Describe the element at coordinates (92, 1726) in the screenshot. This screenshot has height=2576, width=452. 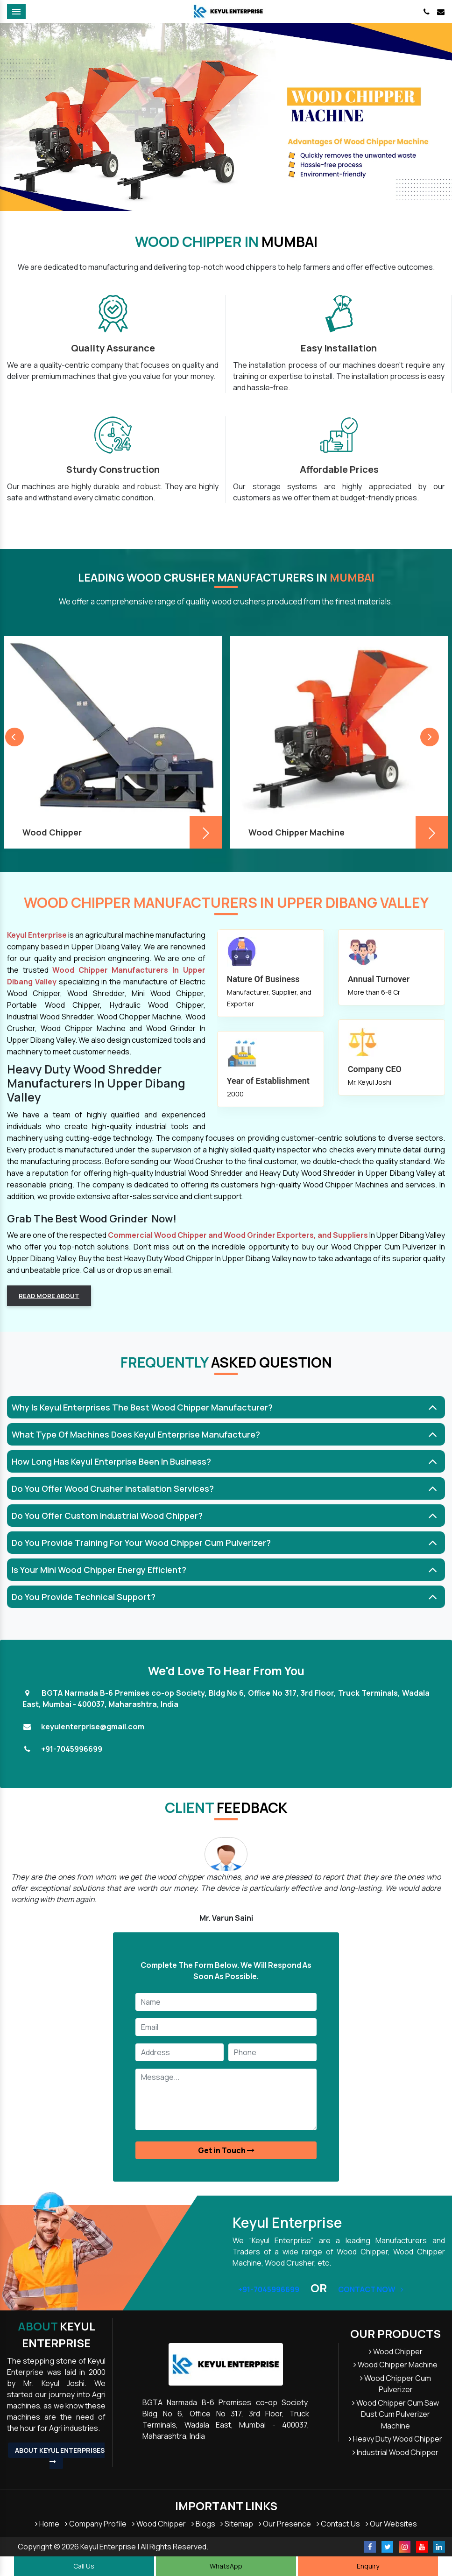
I see `keyulenterprise@gmail.com` at that location.